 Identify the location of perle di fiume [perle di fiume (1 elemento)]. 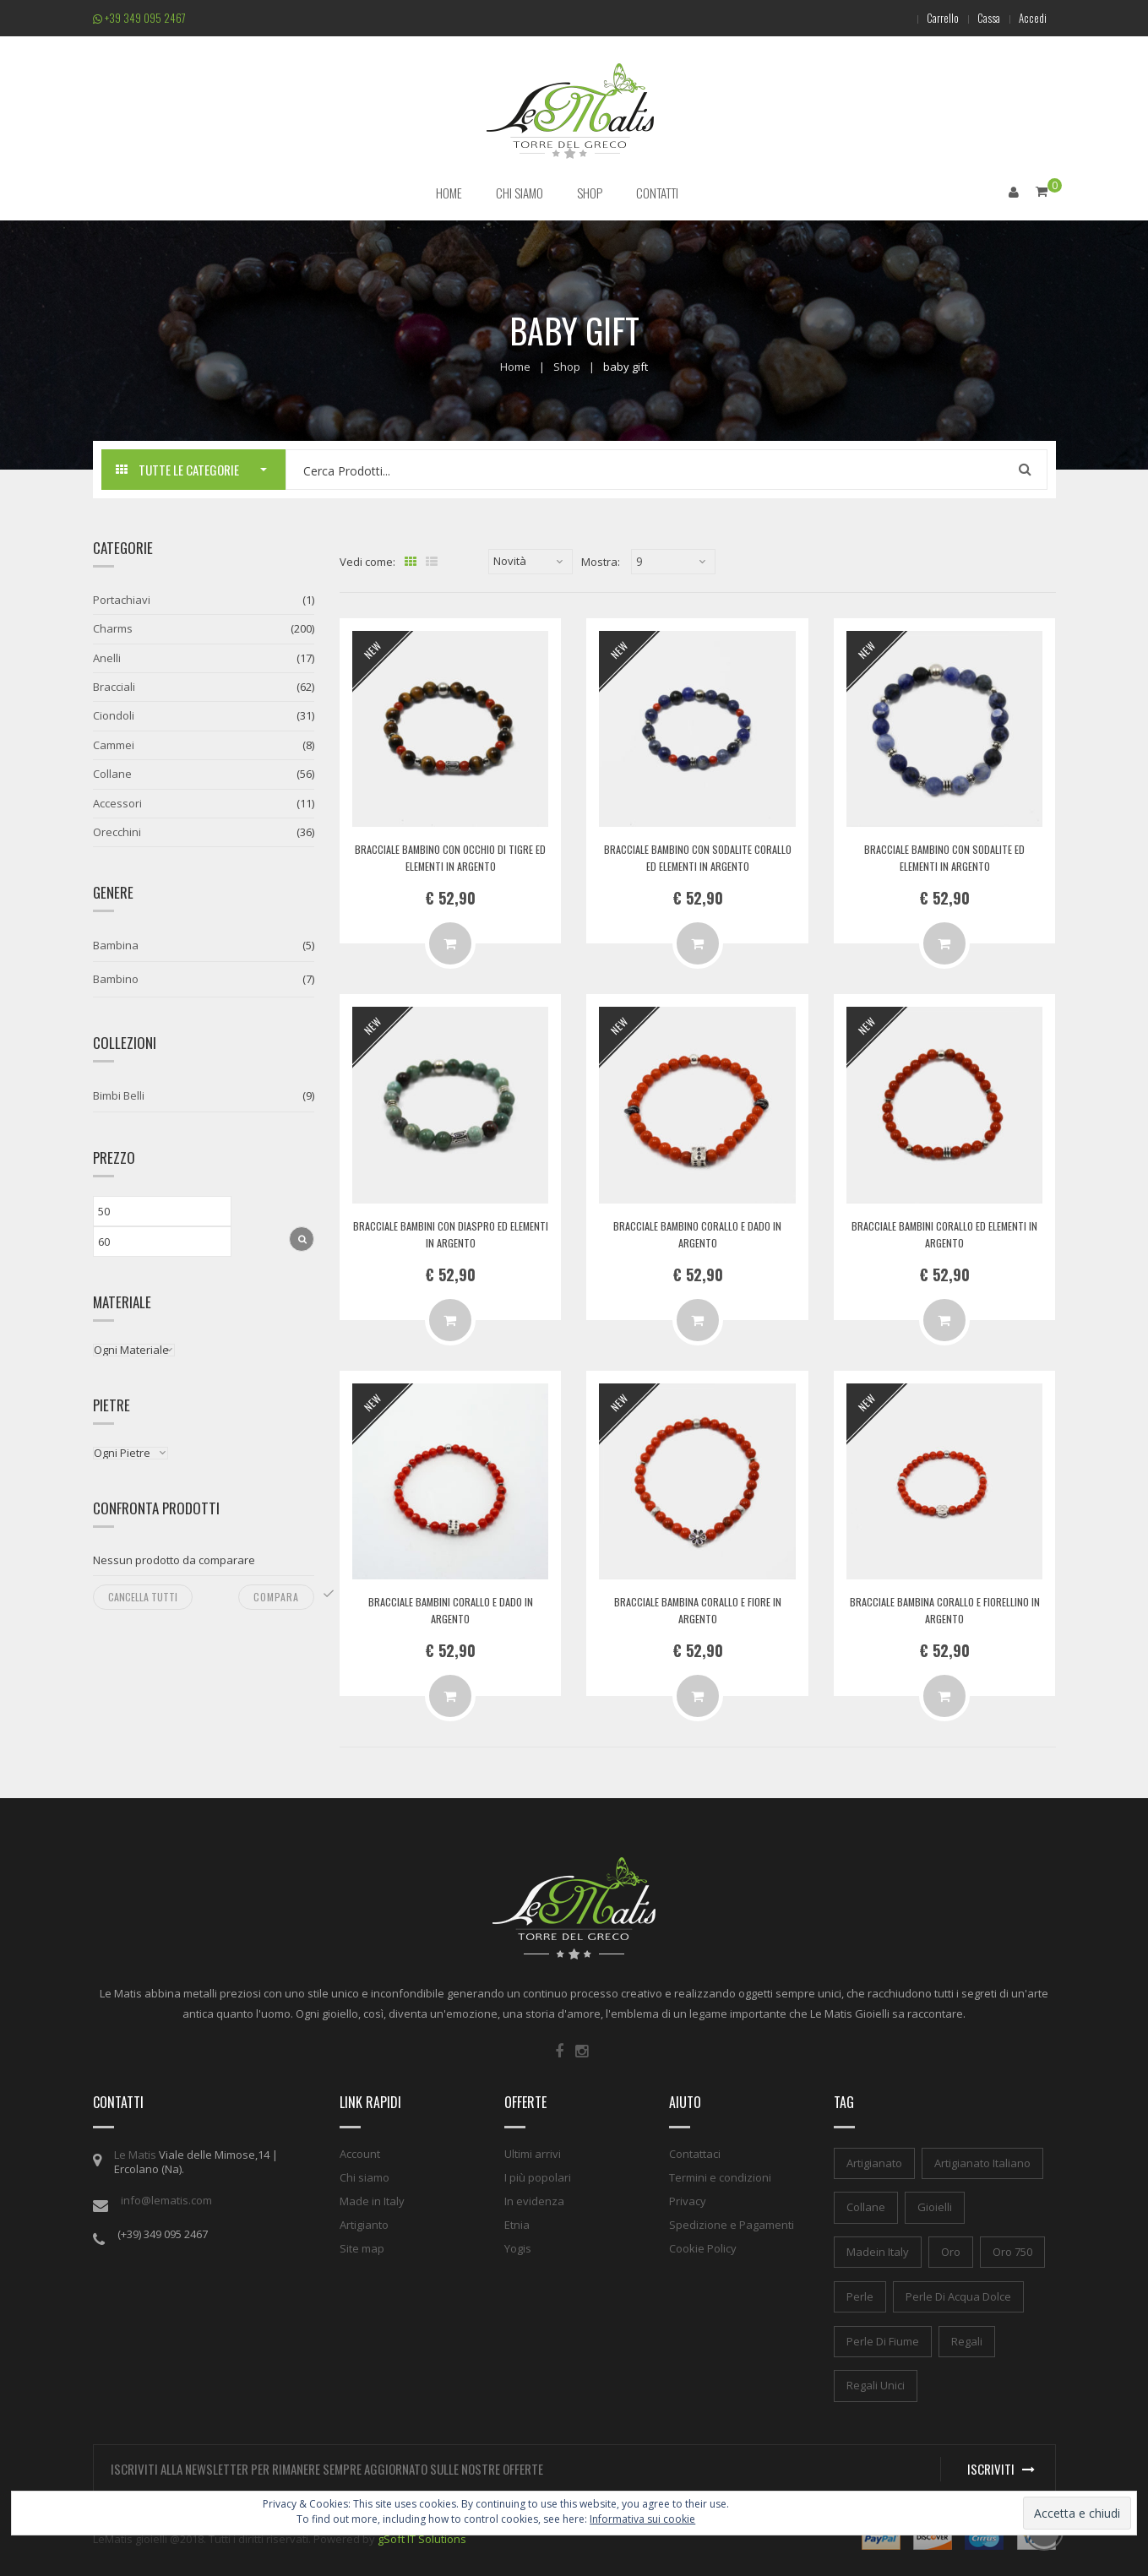
(882, 2340).